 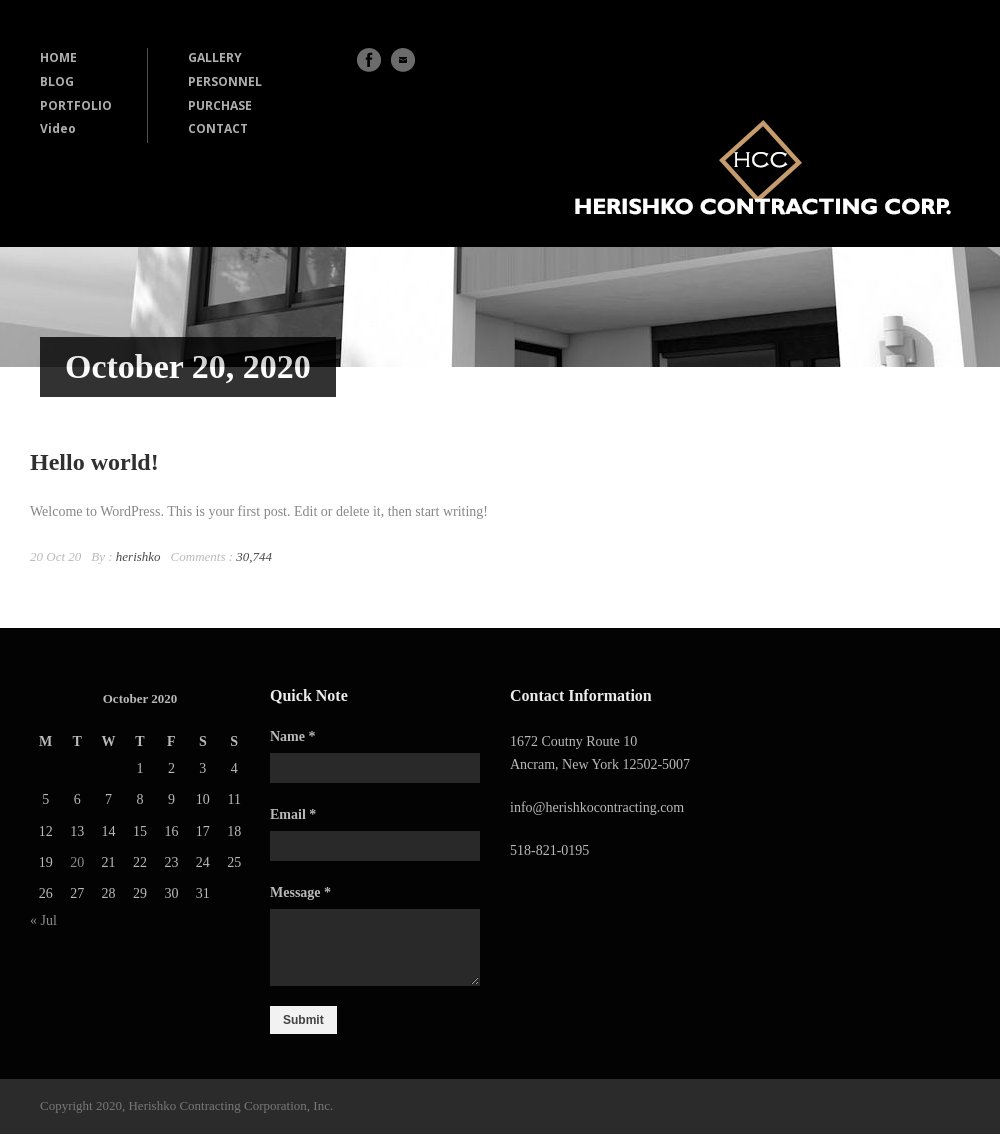 What do you see at coordinates (303, 1020) in the screenshot?
I see `Submit` at bounding box center [303, 1020].